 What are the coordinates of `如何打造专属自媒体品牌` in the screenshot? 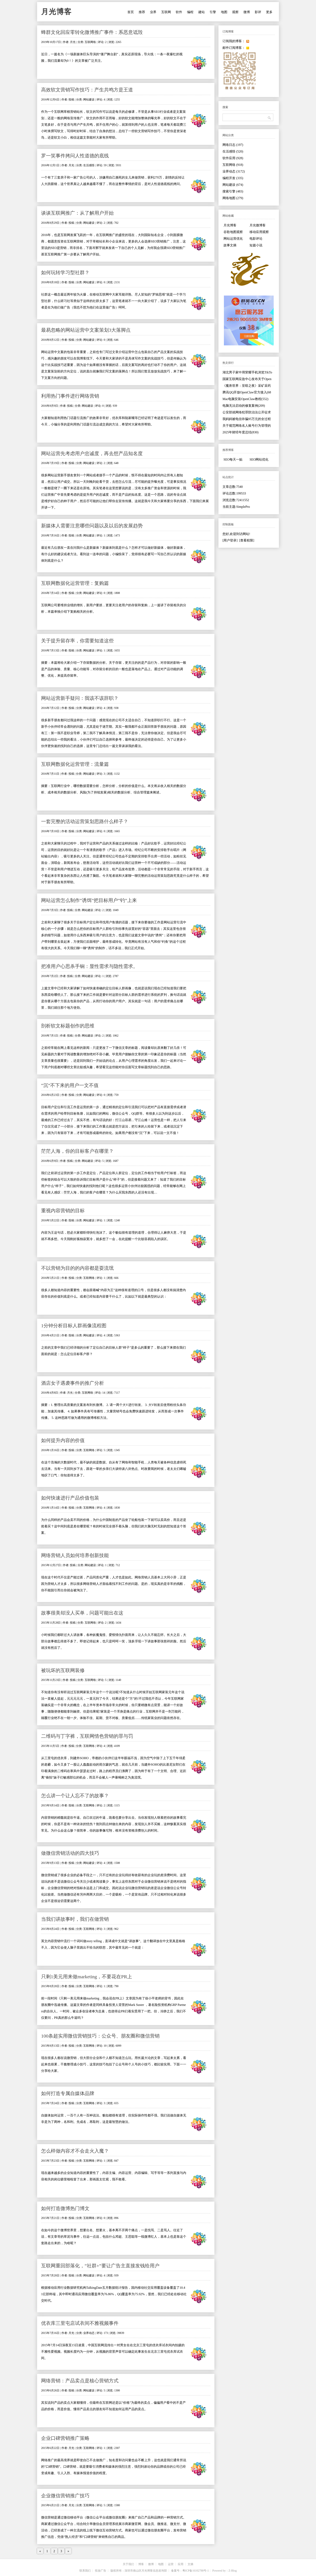 It's located at (67, 2093).